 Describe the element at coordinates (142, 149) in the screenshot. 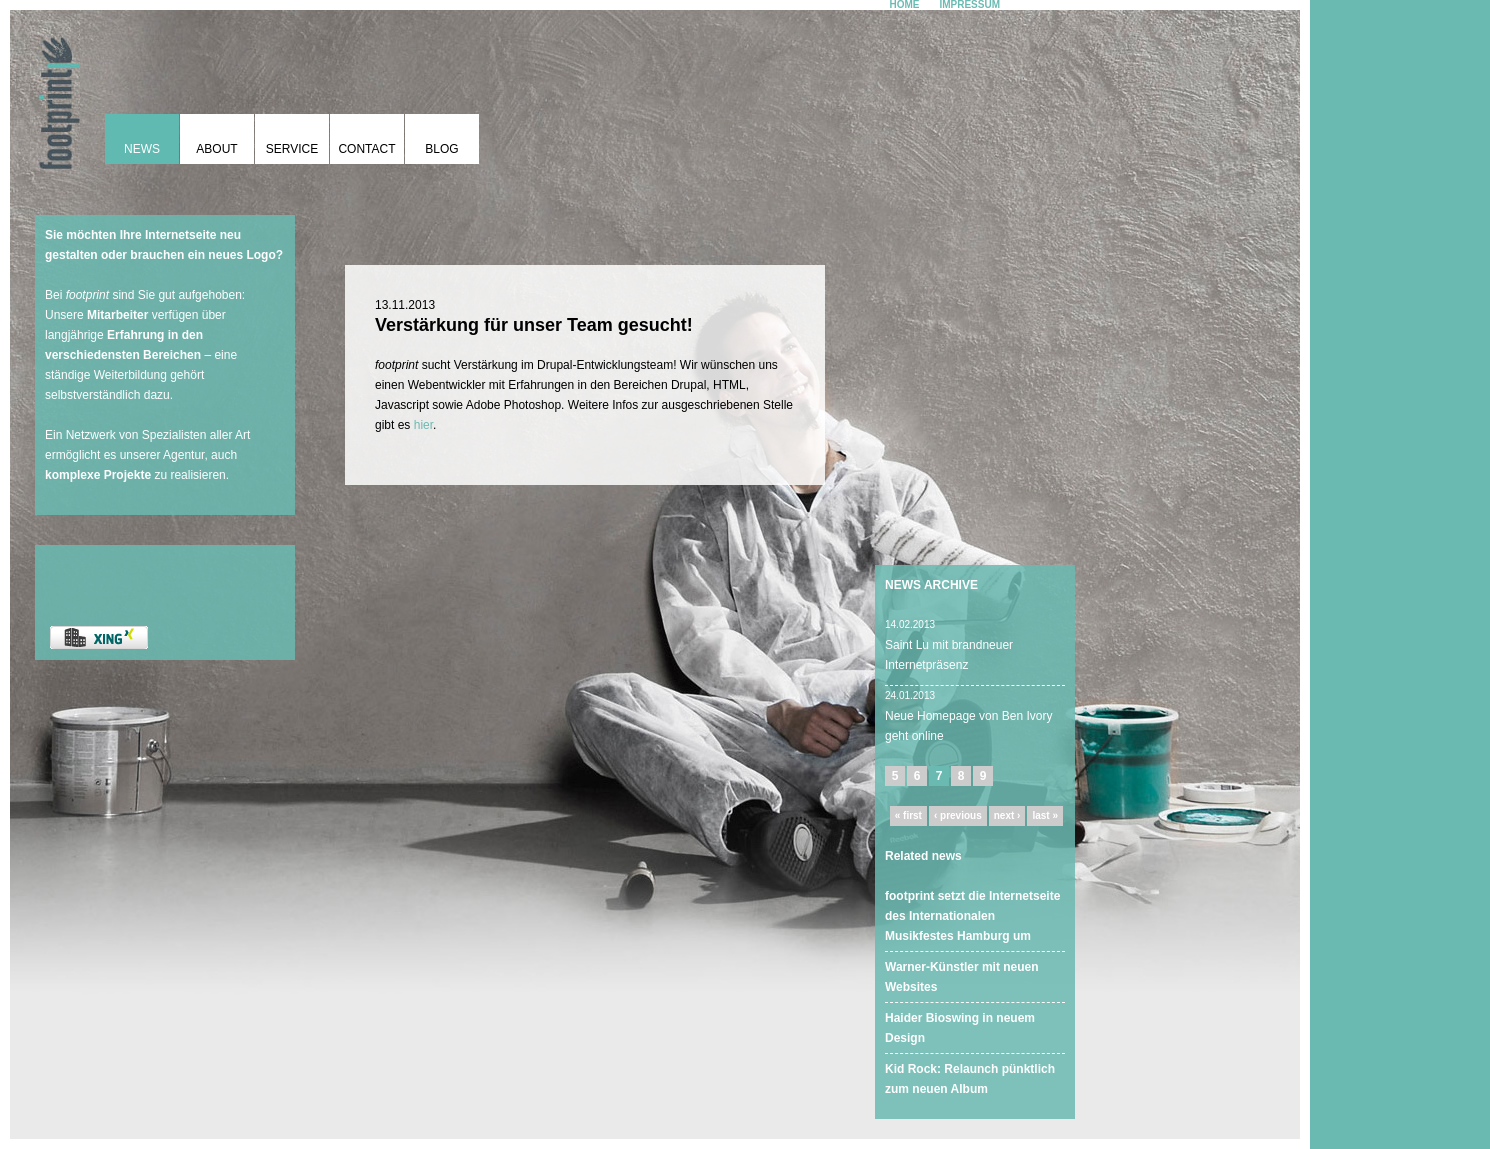

I see `News` at that location.